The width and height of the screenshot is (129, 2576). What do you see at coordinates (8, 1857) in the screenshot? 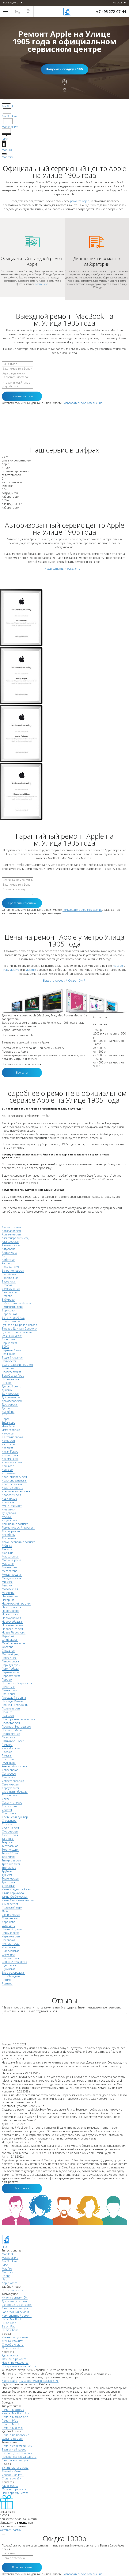
I see `Технопарк` at bounding box center [8, 1857].